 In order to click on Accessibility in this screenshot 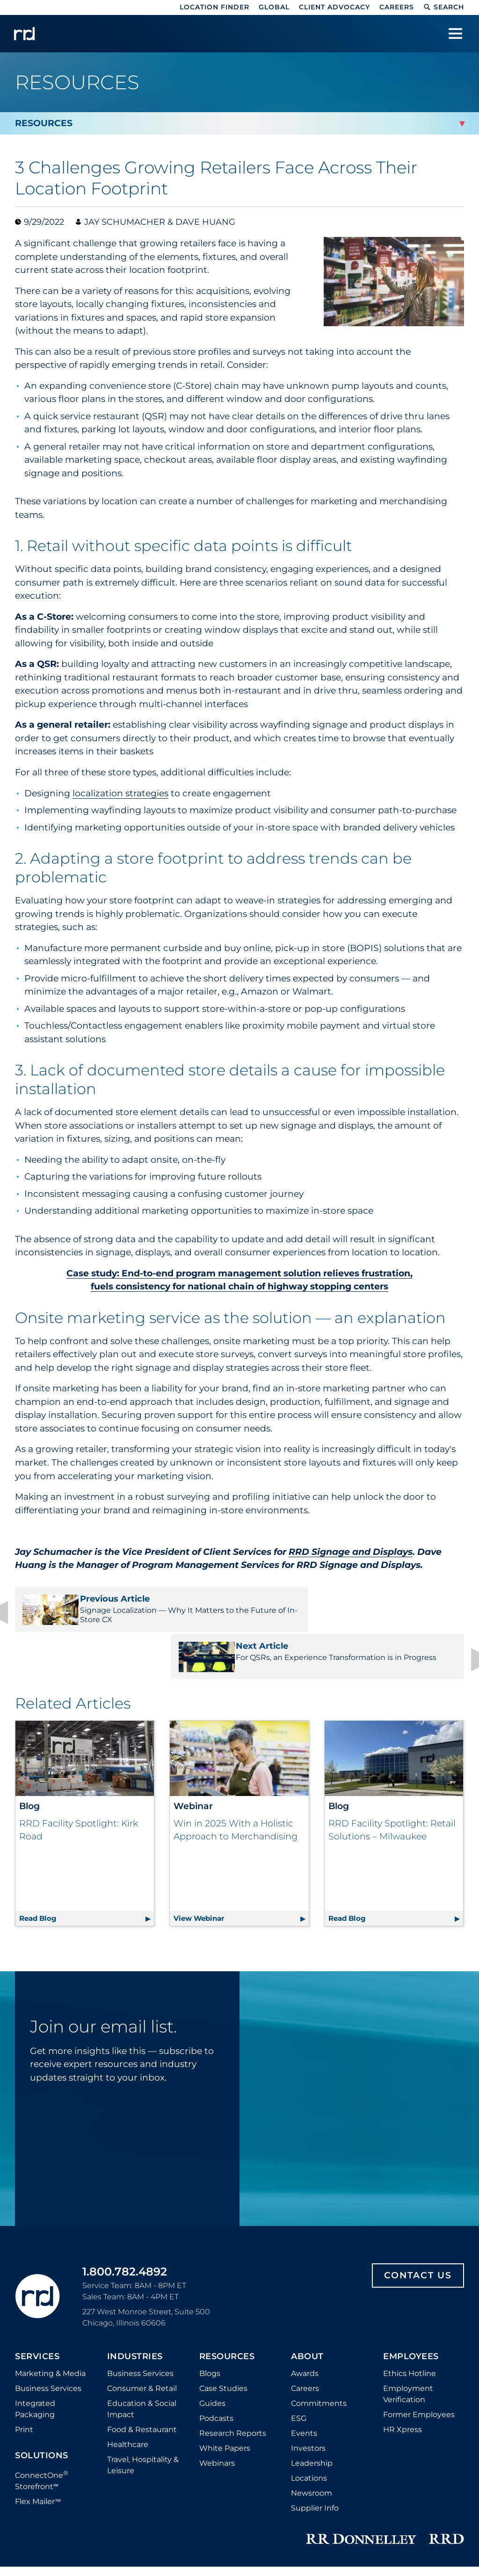, I will do `click(415, 2511)`.